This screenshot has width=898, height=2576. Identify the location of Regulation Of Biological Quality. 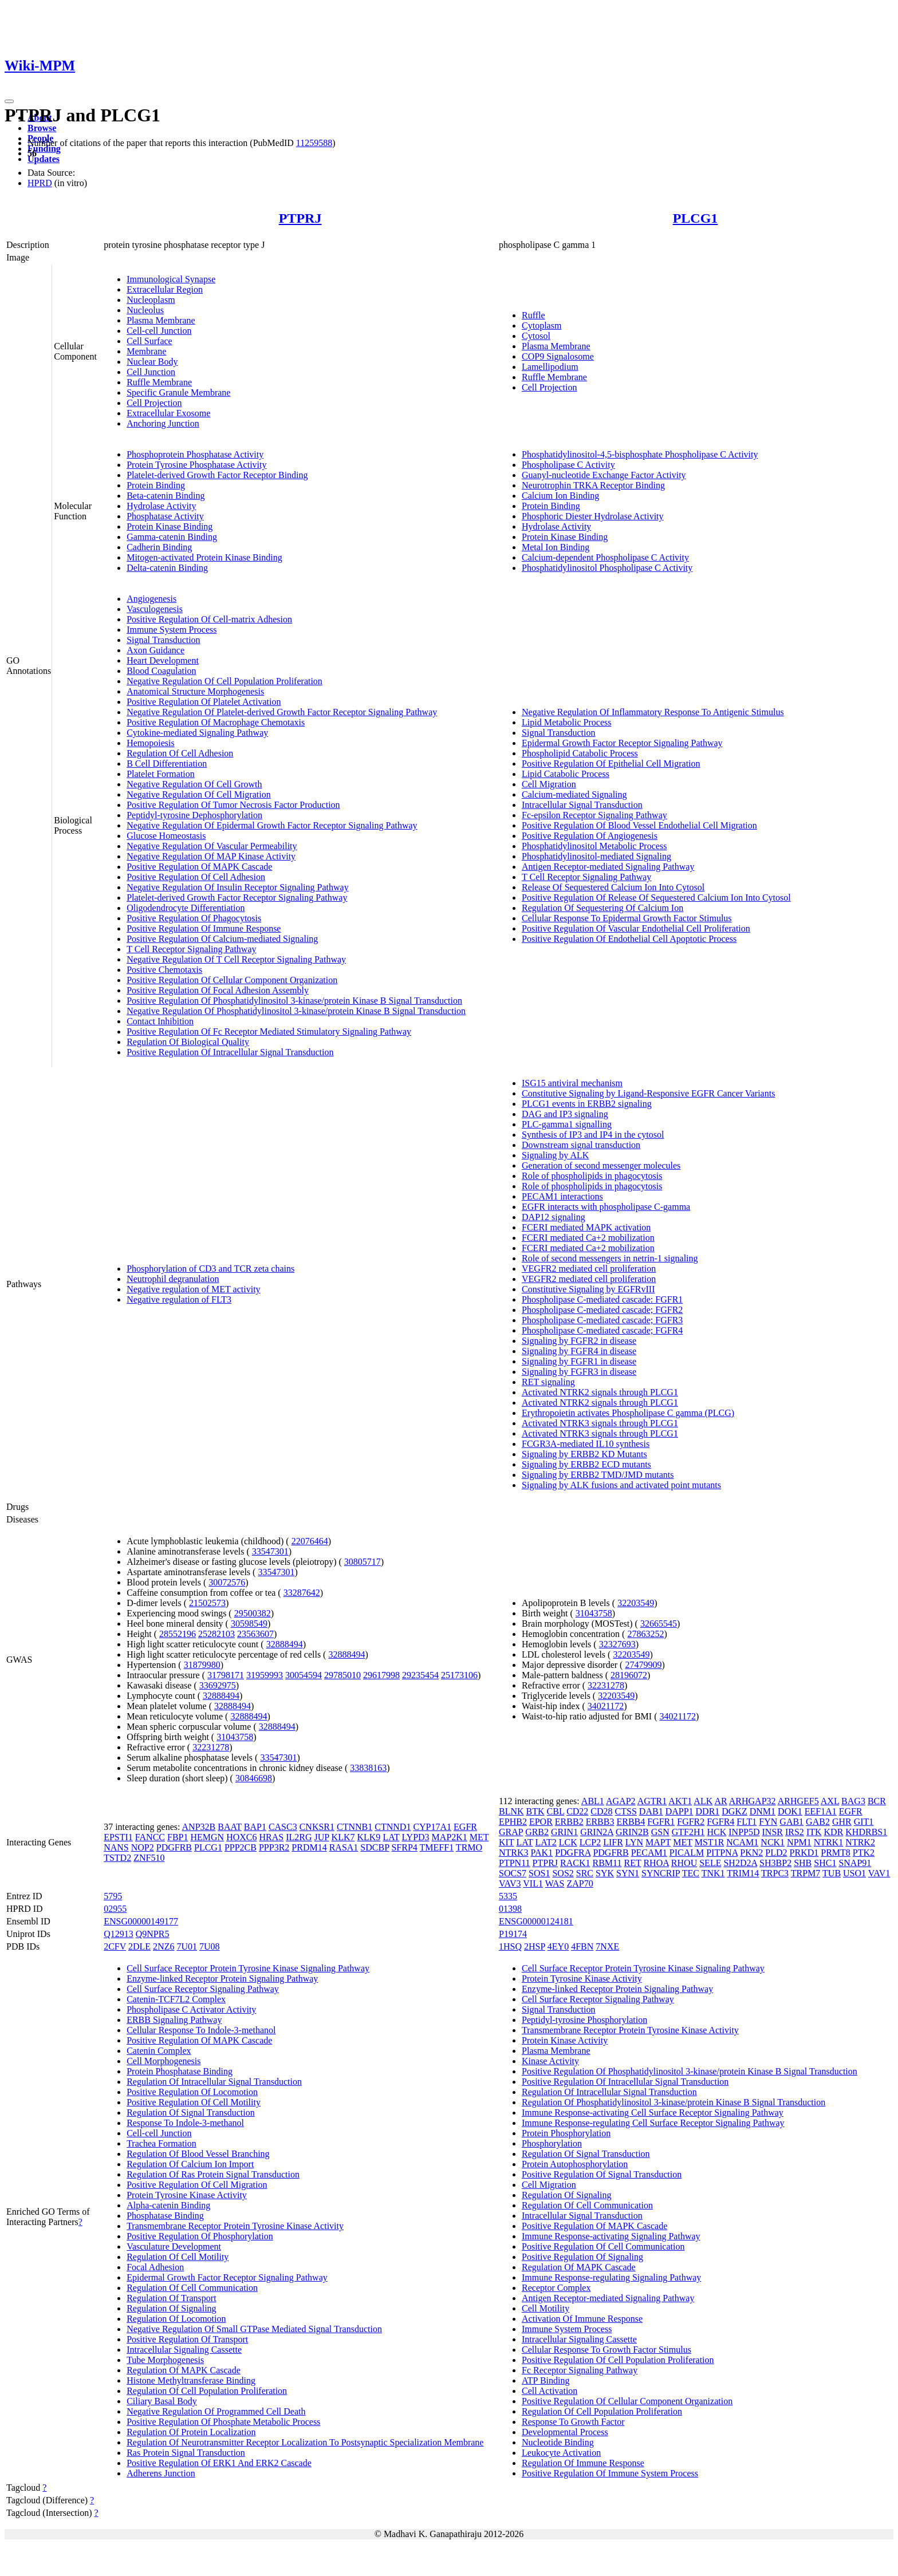
(188, 1042).